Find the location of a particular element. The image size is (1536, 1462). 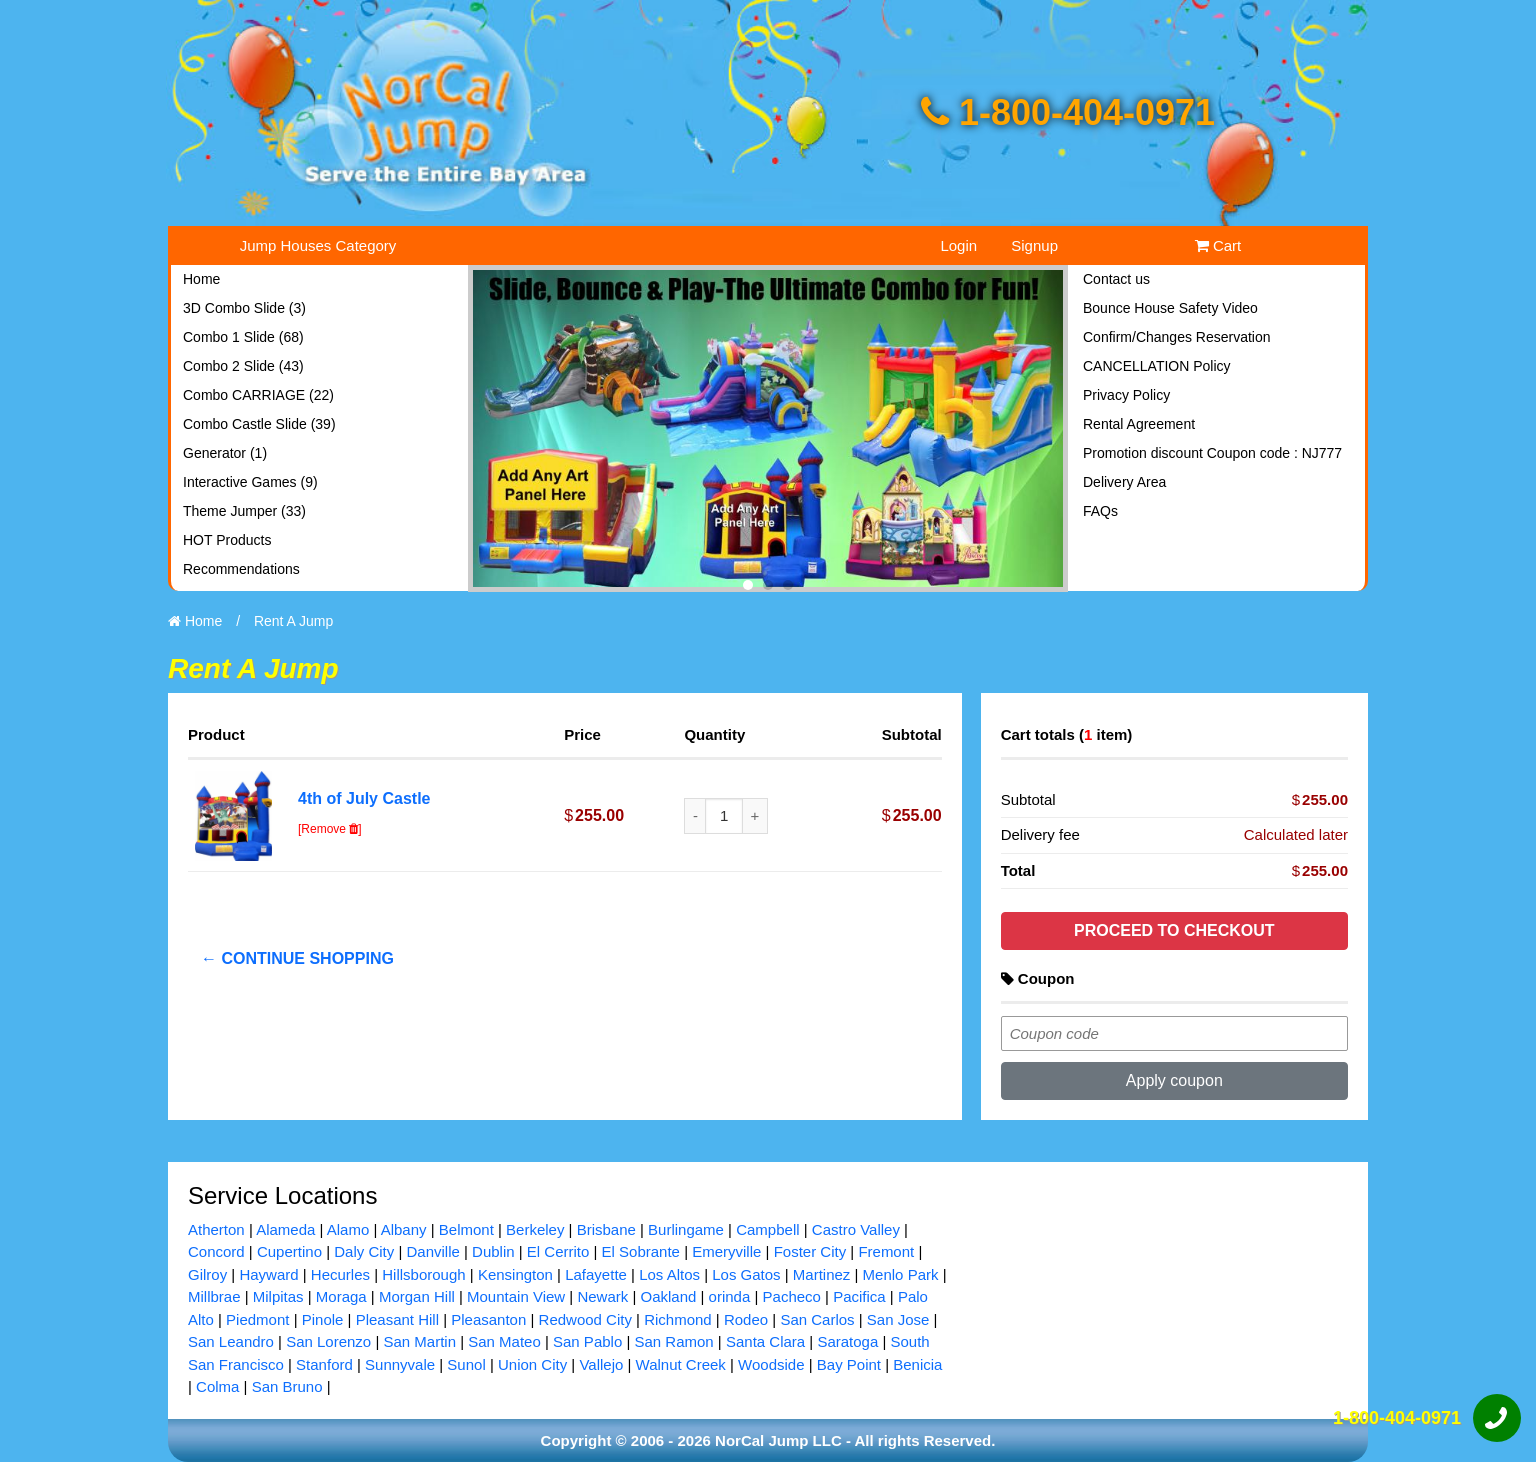

Berkeley is located at coordinates (535, 1229).